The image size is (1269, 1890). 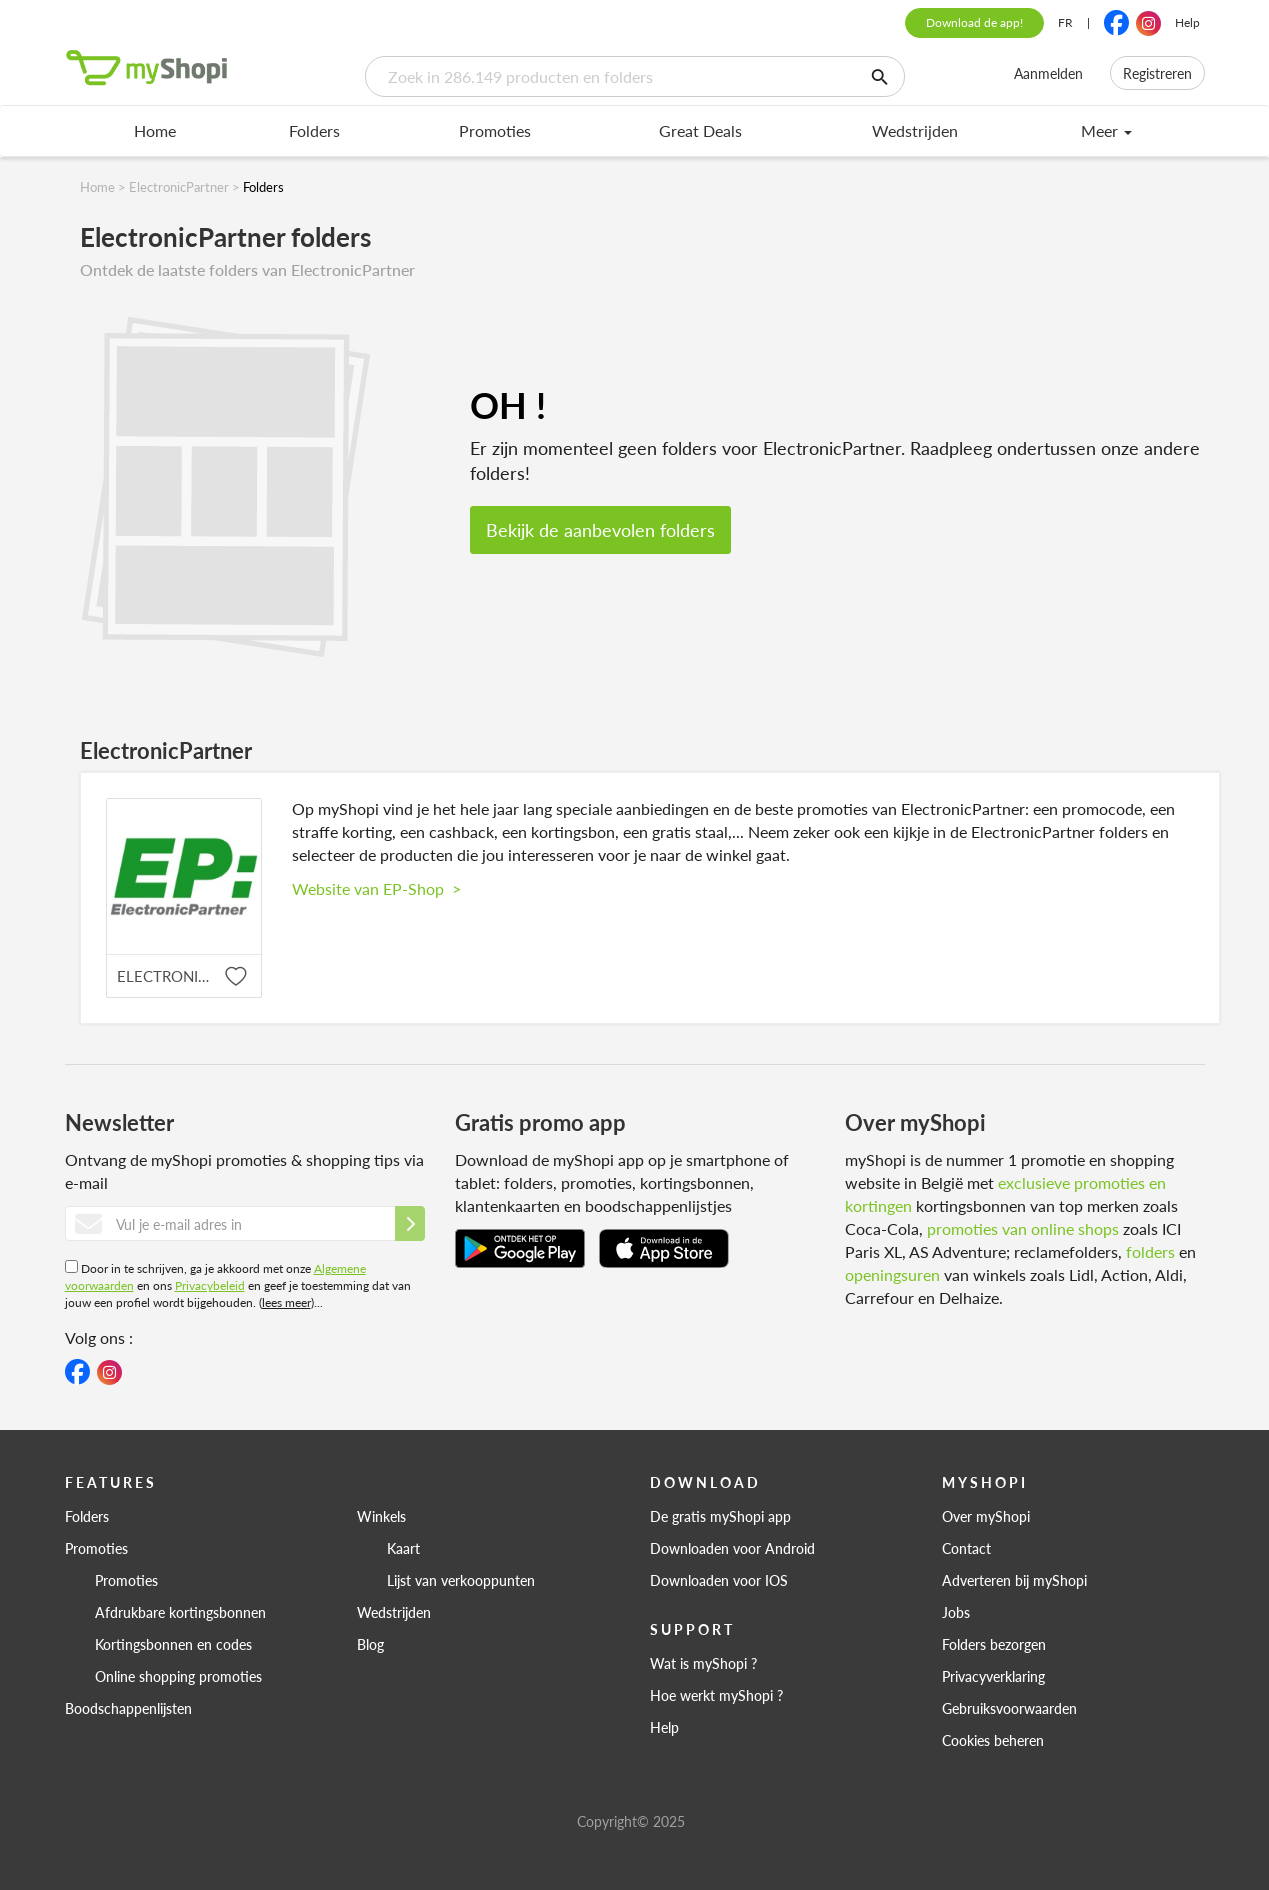 I want to click on Great Deals, so click(x=700, y=130).